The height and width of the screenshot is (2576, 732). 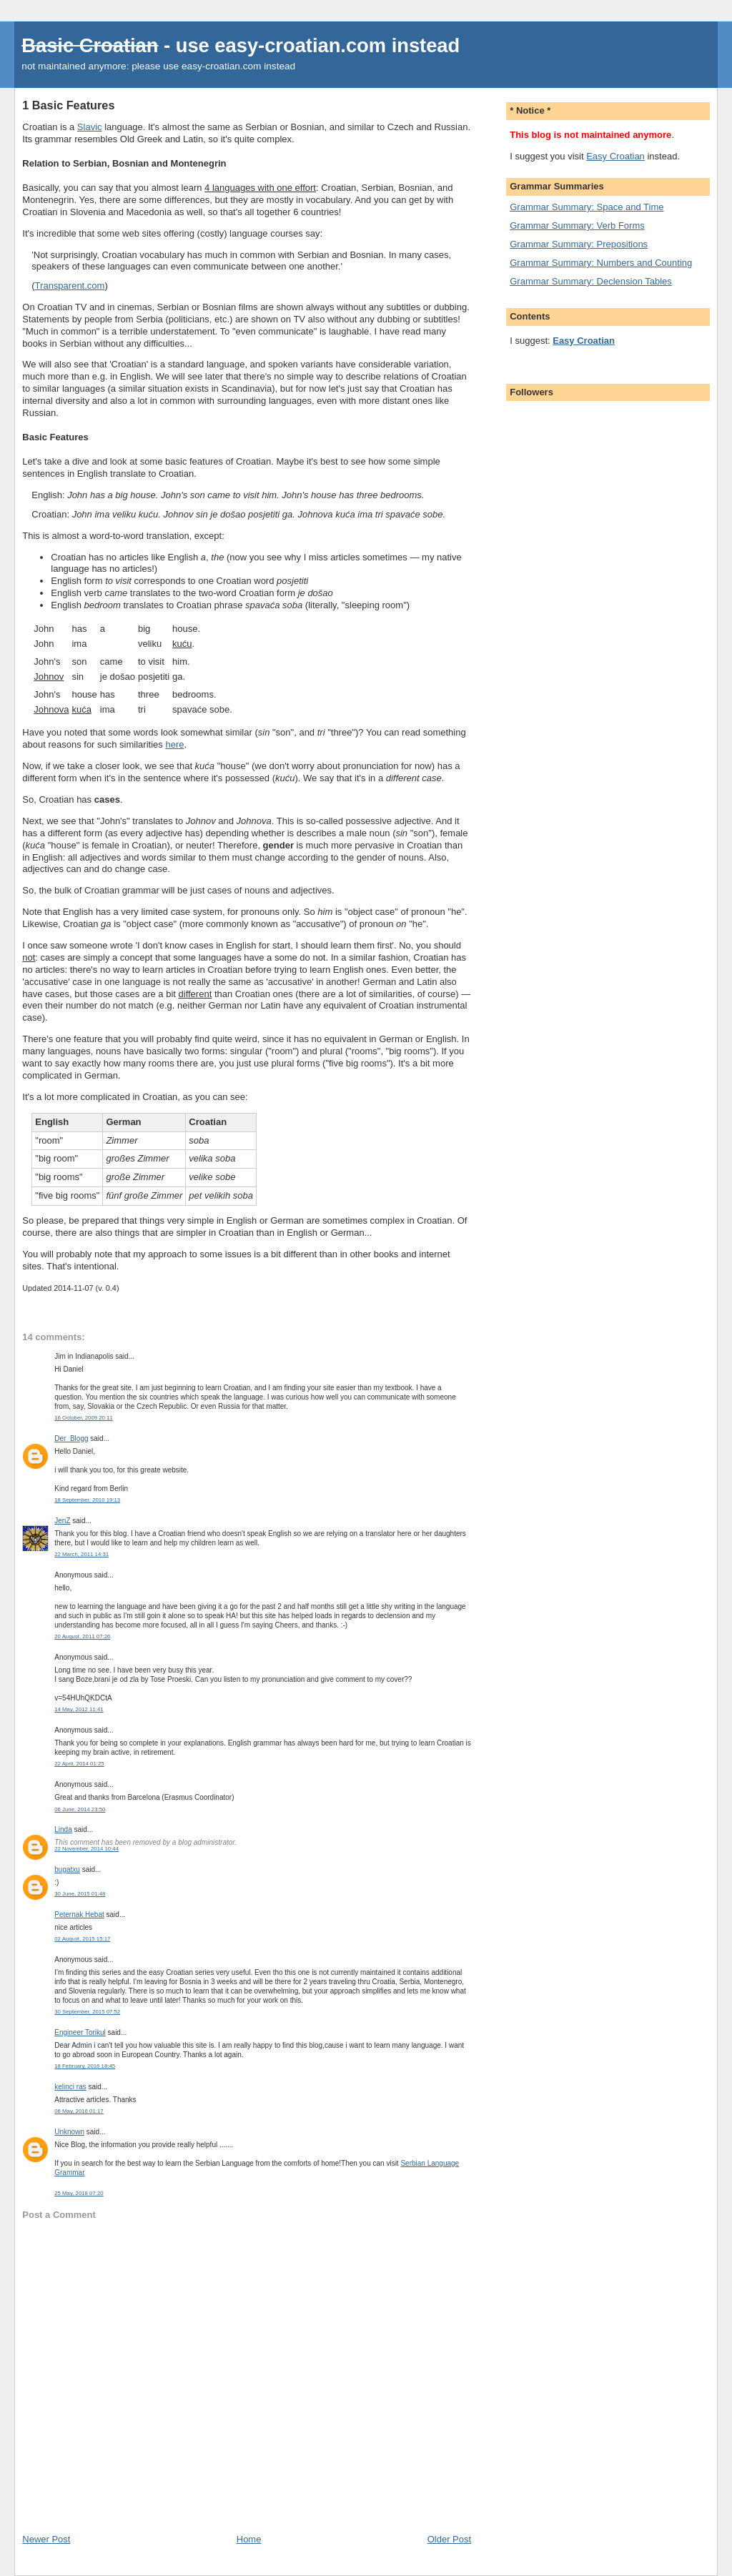 What do you see at coordinates (82, 1939) in the screenshot?
I see `02 August, 2015 15:17` at bounding box center [82, 1939].